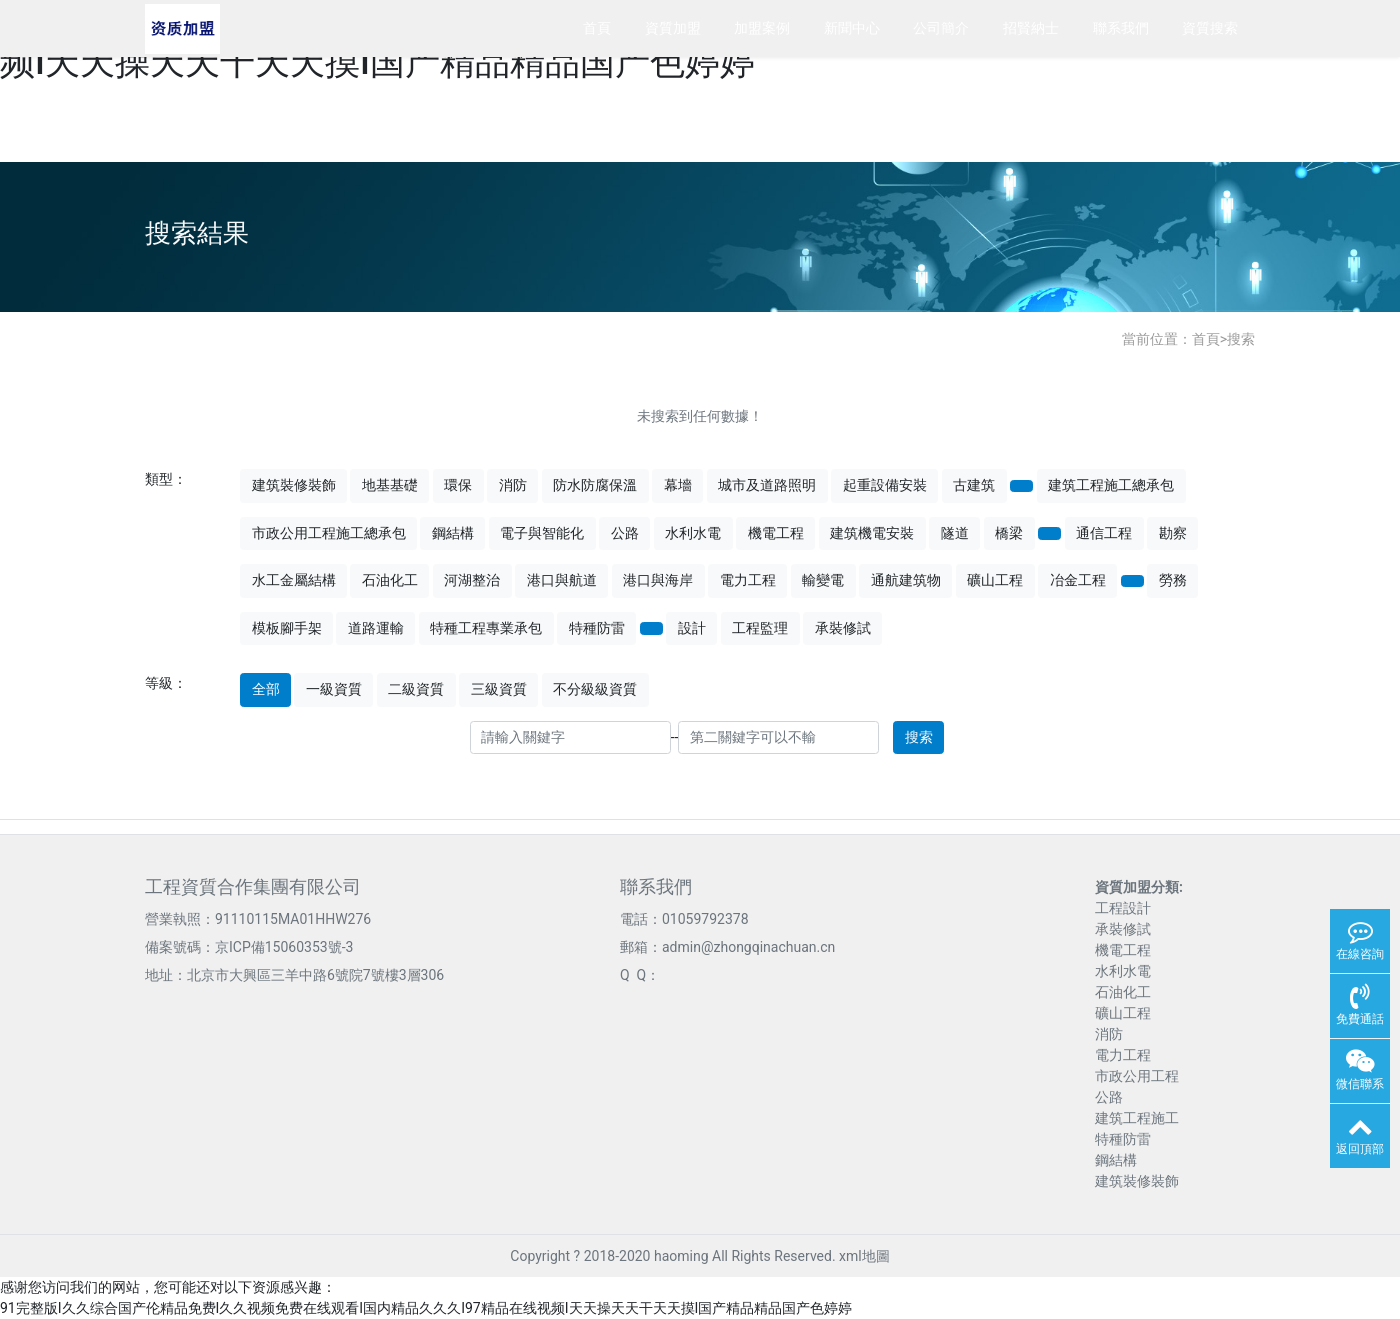  What do you see at coordinates (760, 628) in the screenshot?
I see `工程監理` at bounding box center [760, 628].